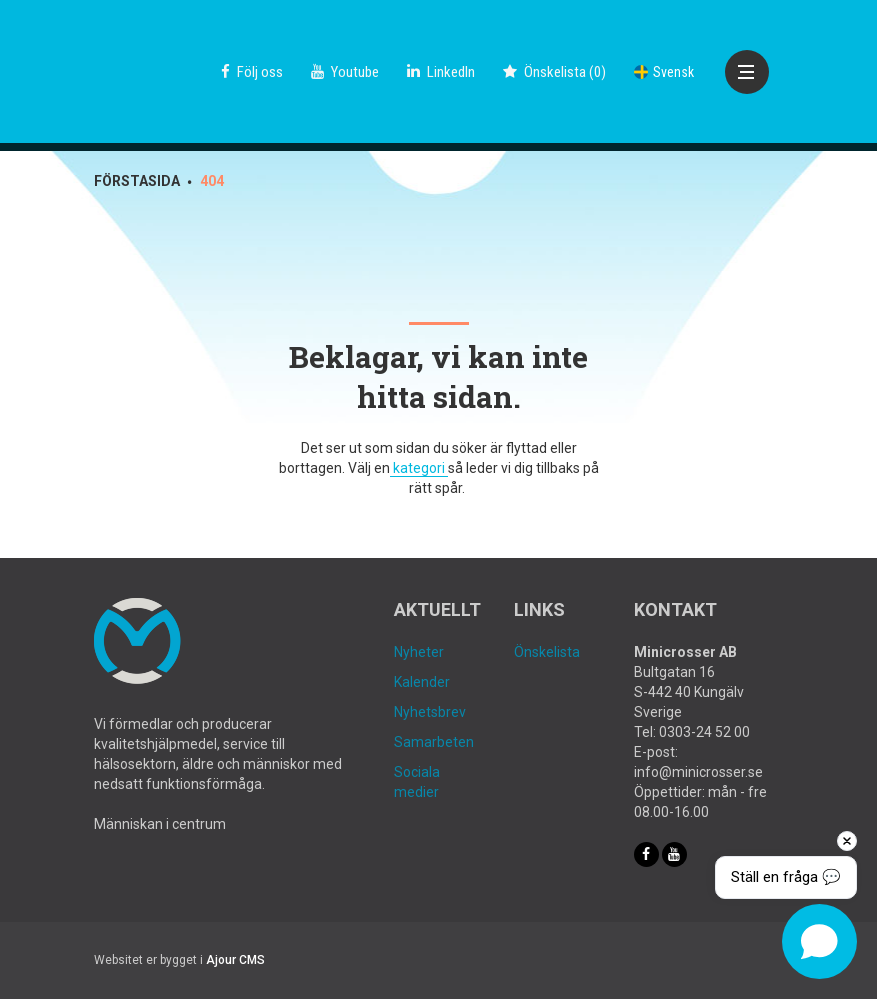 This screenshot has height=999, width=877. Describe the element at coordinates (819, 941) in the screenshot. I see `[Open chat]` at that location.